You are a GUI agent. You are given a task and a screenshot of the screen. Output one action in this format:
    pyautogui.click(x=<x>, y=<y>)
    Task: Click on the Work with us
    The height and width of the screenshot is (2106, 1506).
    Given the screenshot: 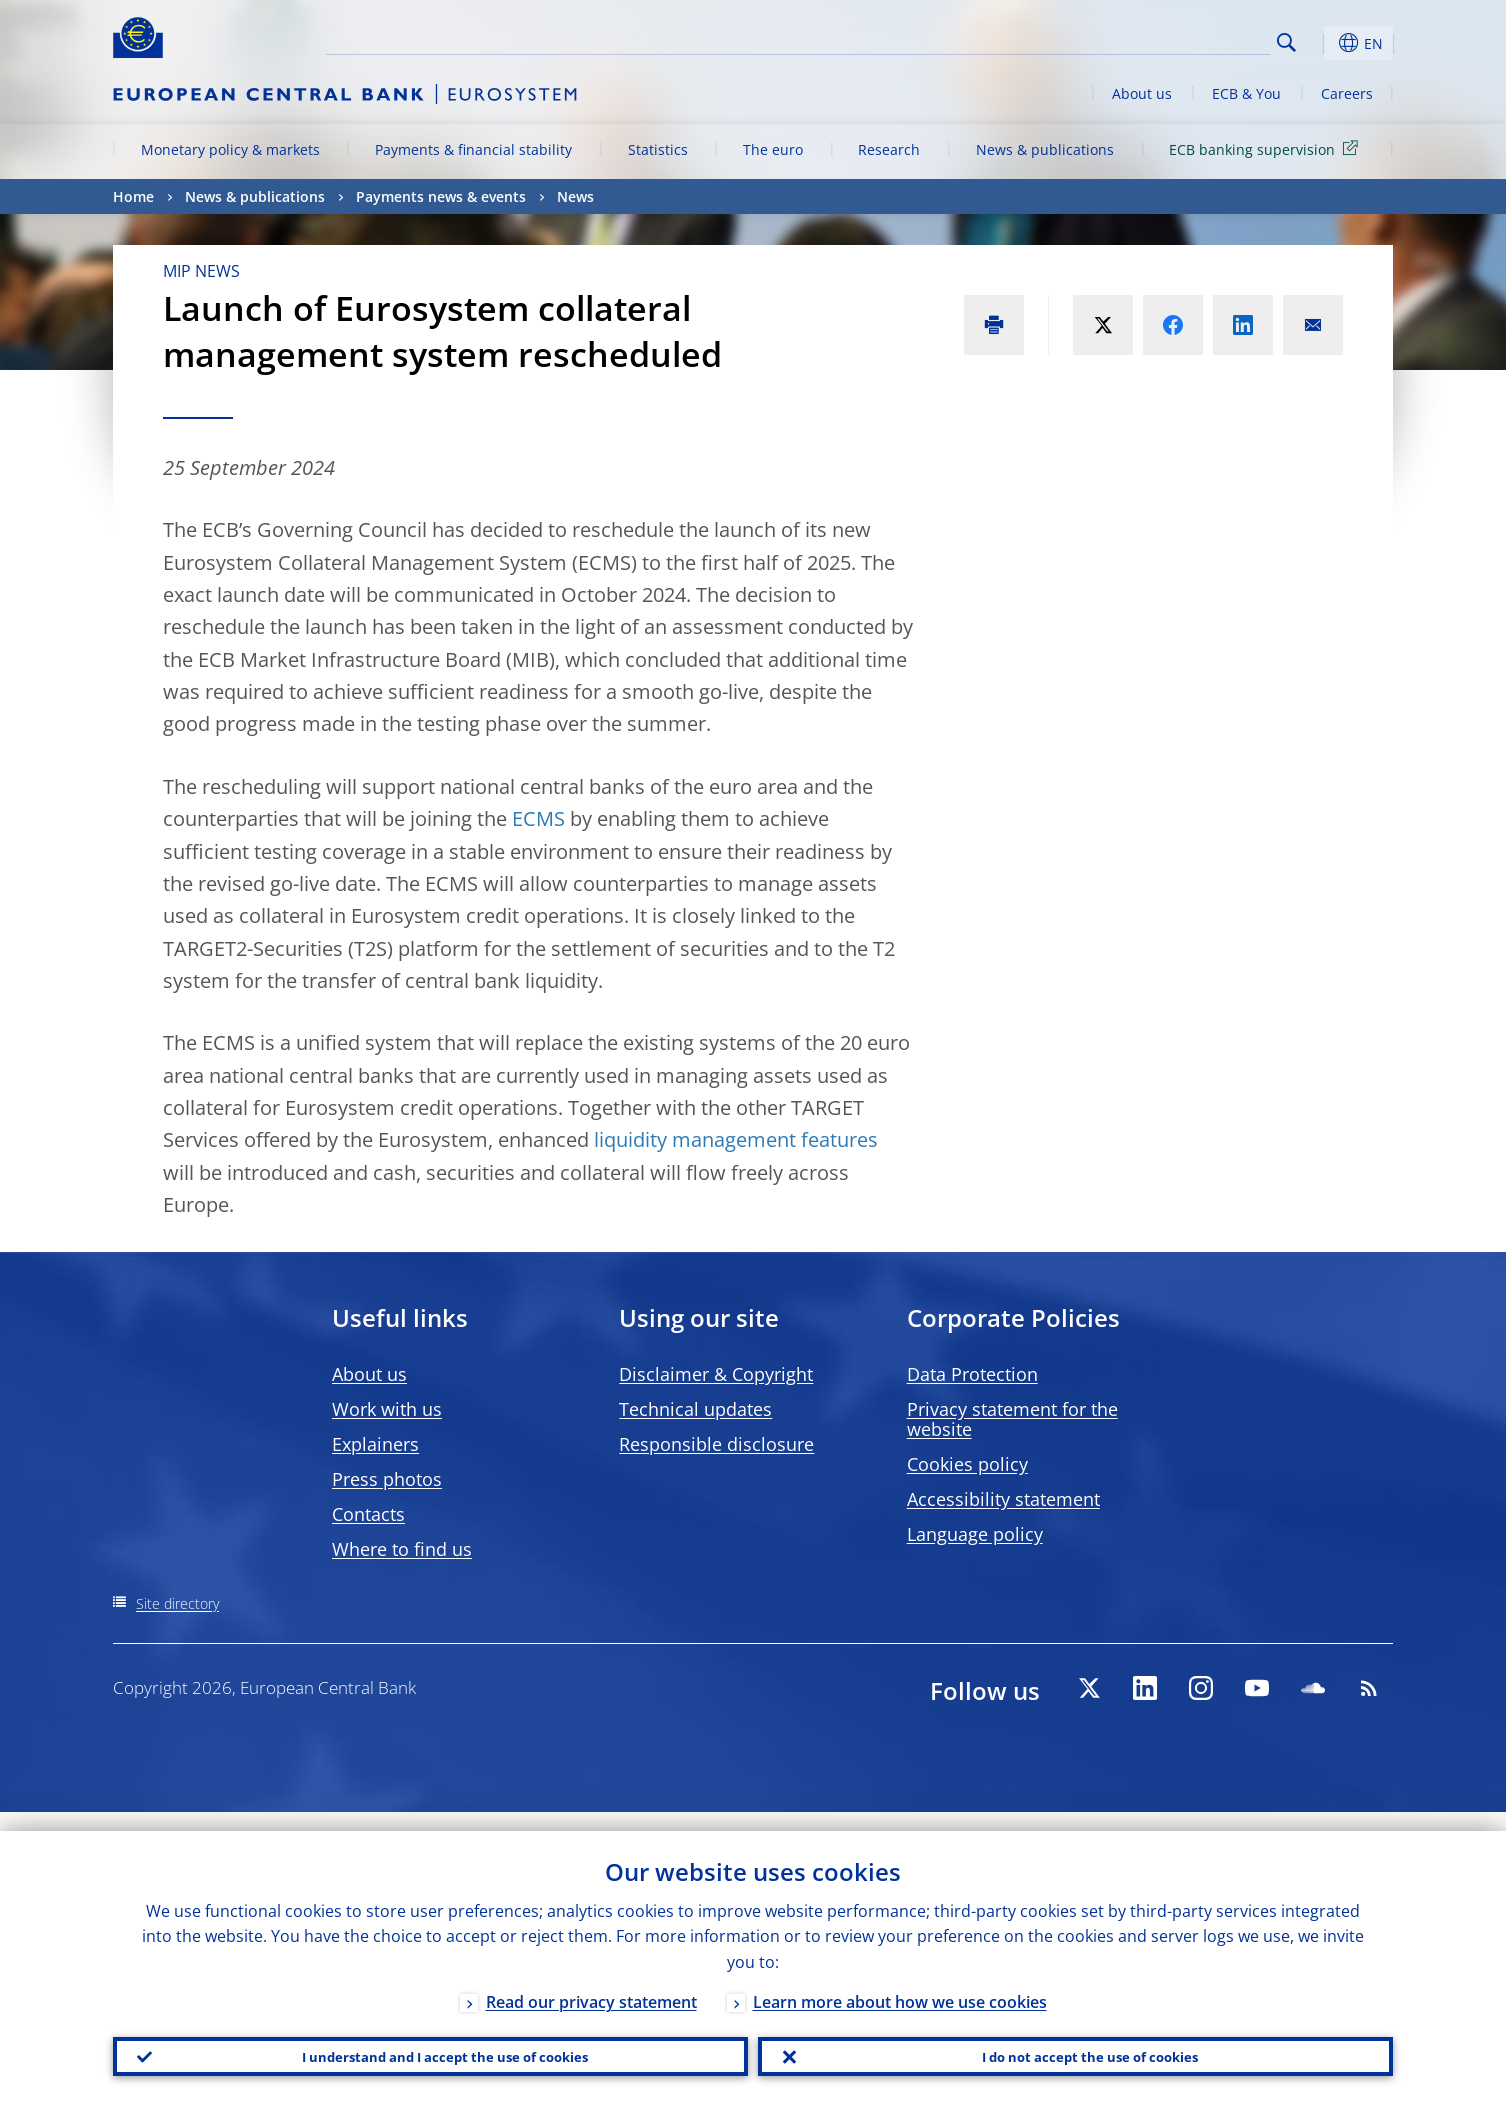 What is the action you would take?
    pyautogui.click(x=387, y=1409)
    